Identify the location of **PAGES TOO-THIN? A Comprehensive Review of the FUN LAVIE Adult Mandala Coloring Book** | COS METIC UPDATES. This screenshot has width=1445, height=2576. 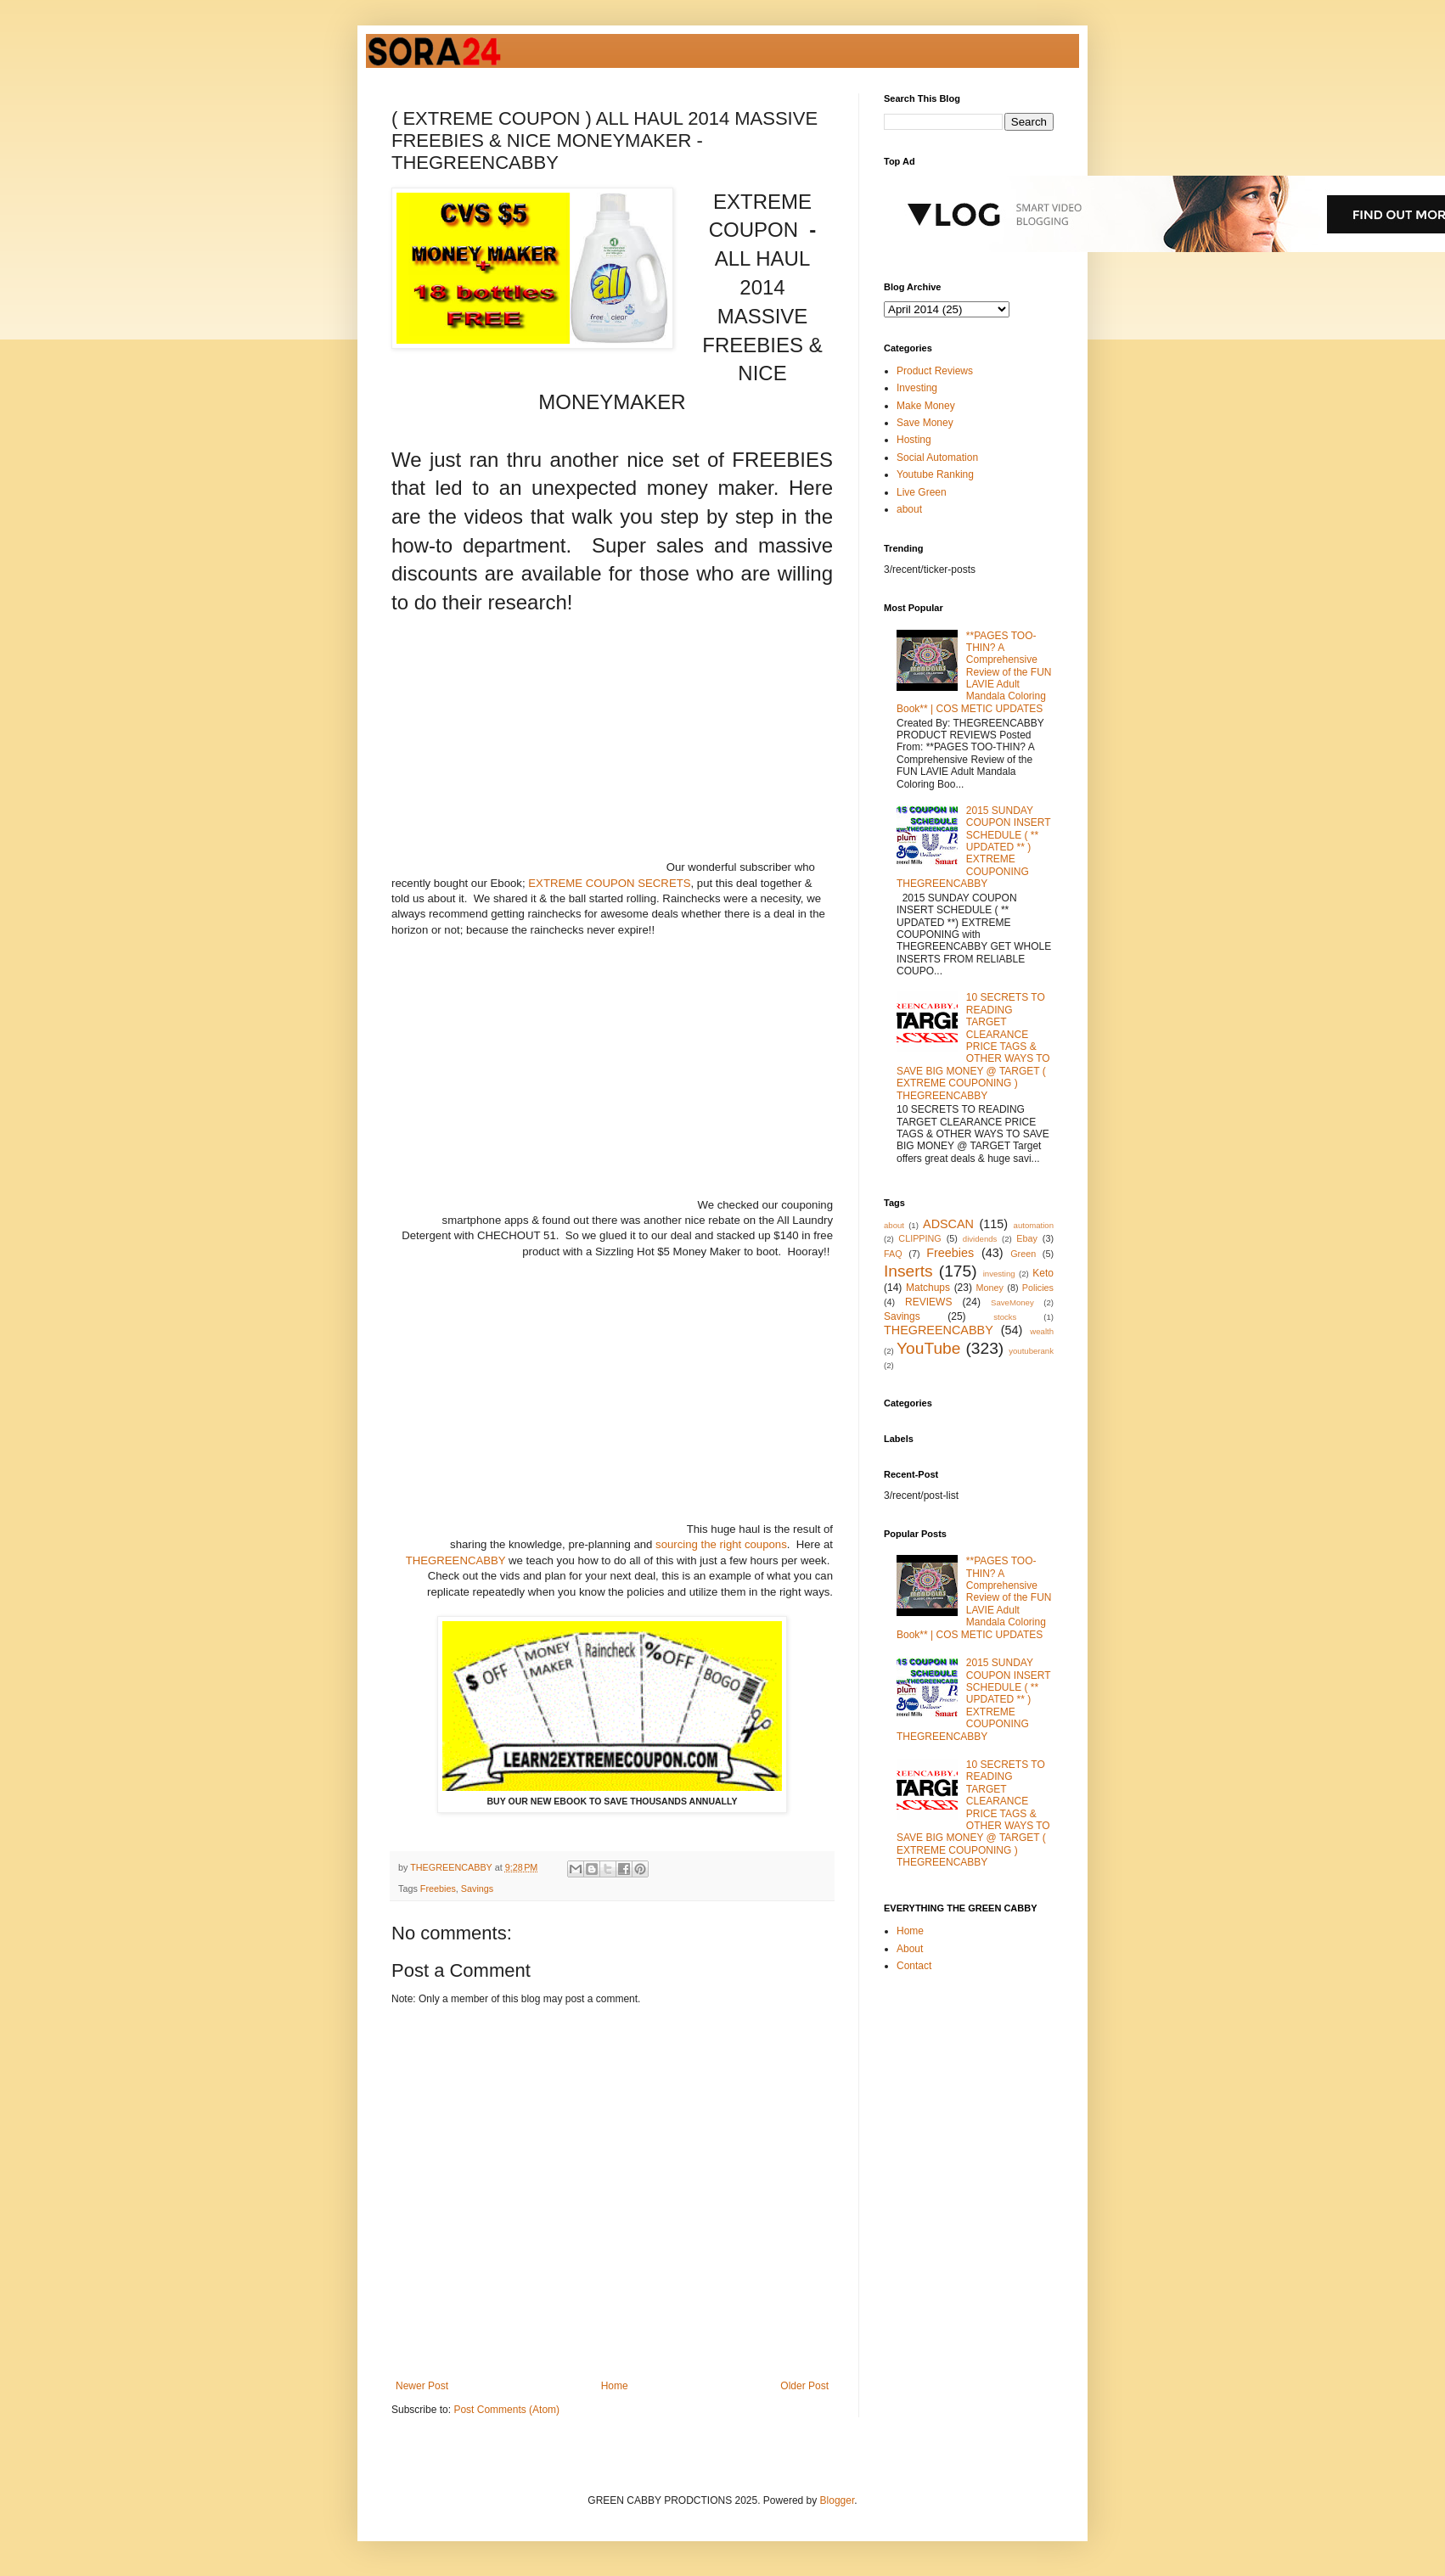
(974, 672).